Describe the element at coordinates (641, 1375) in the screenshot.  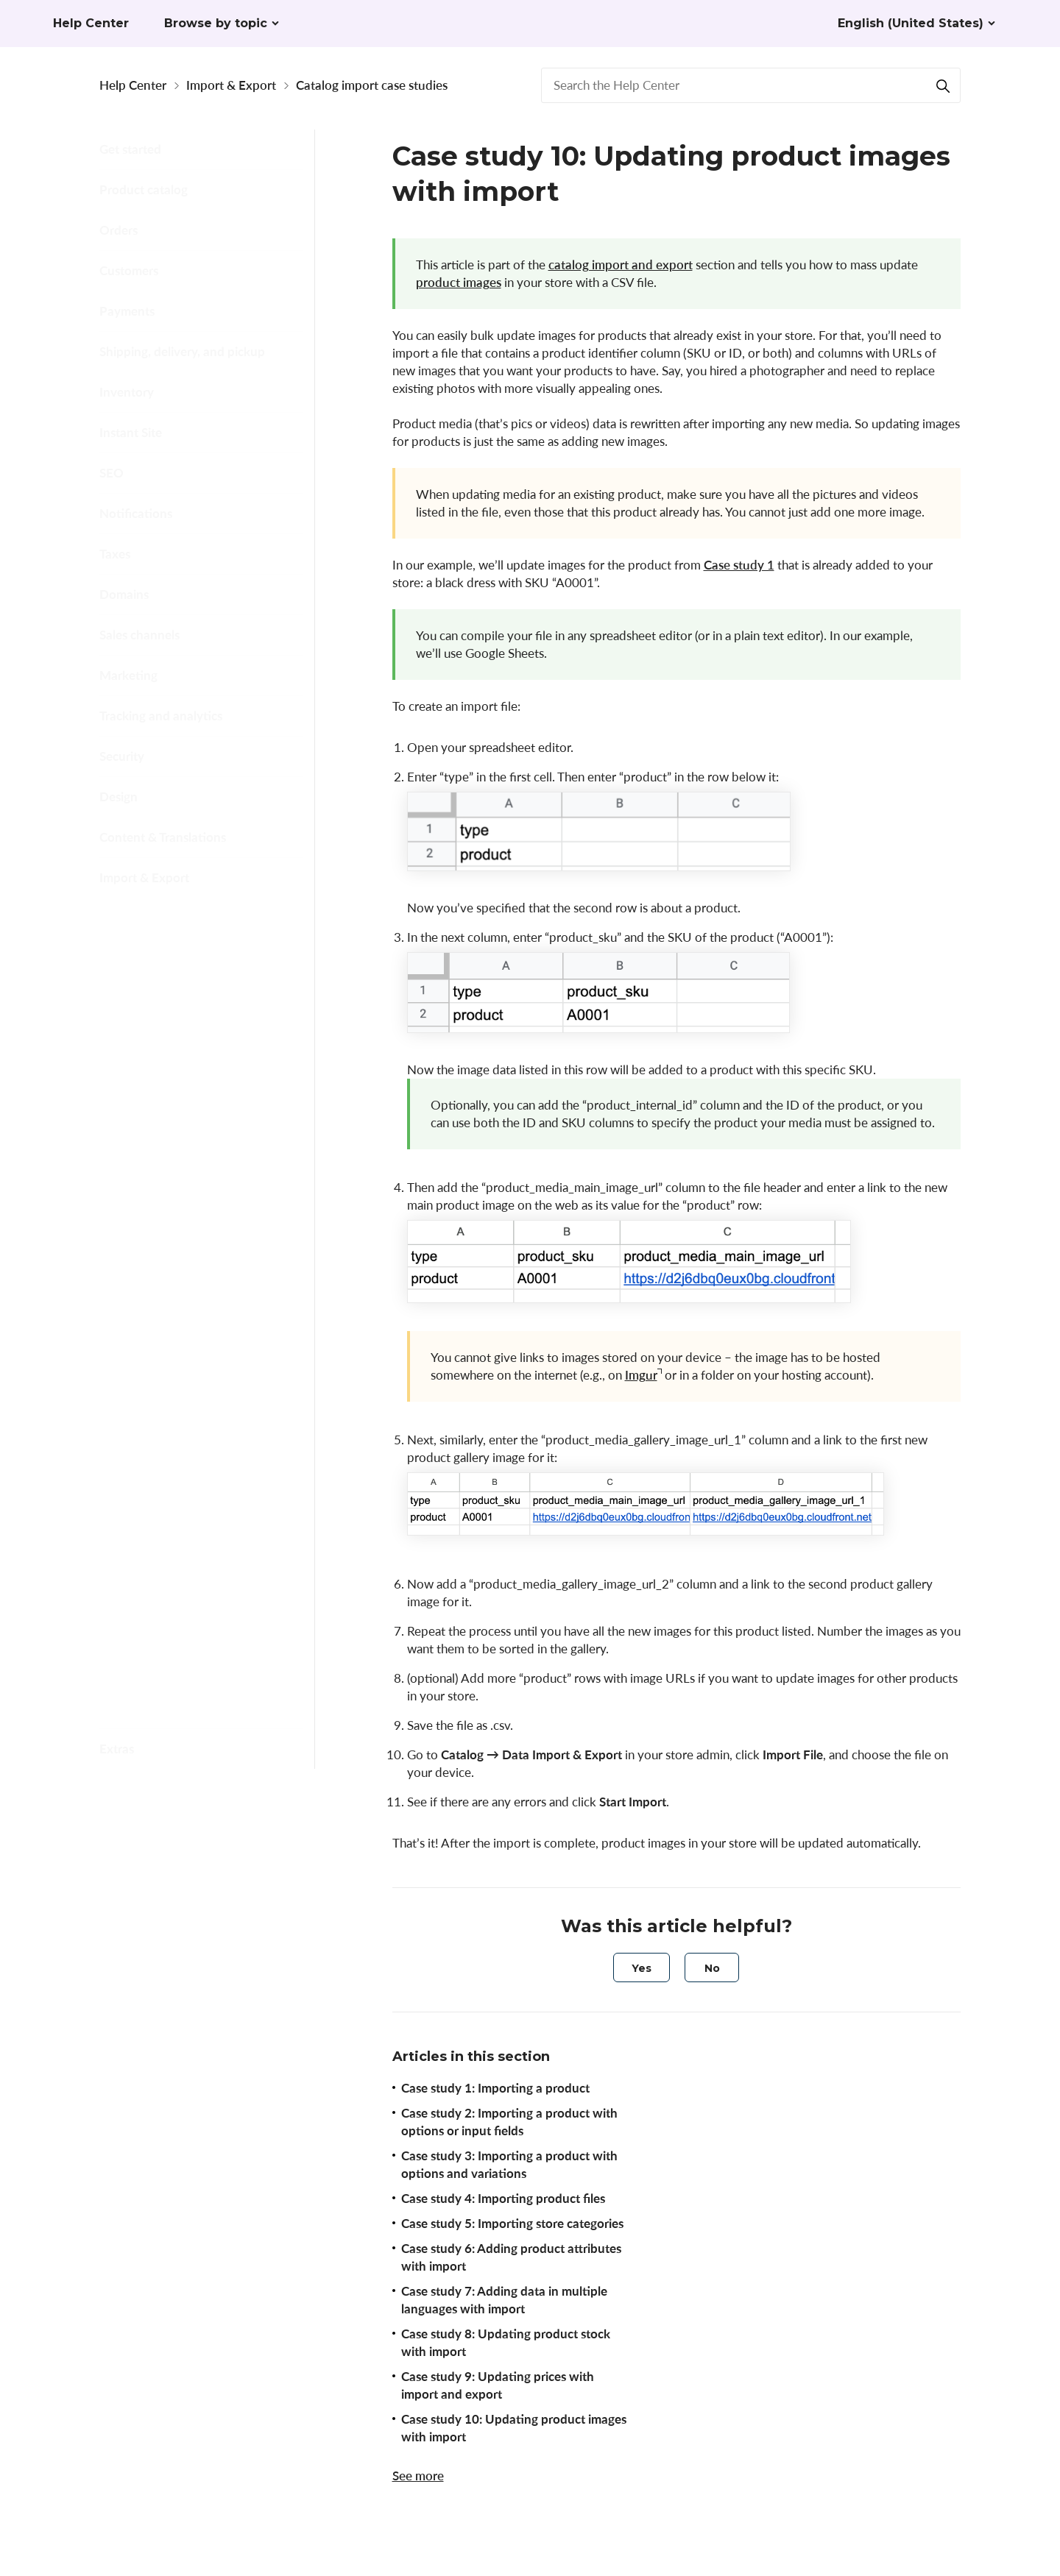
I see `Imgur` at that location.